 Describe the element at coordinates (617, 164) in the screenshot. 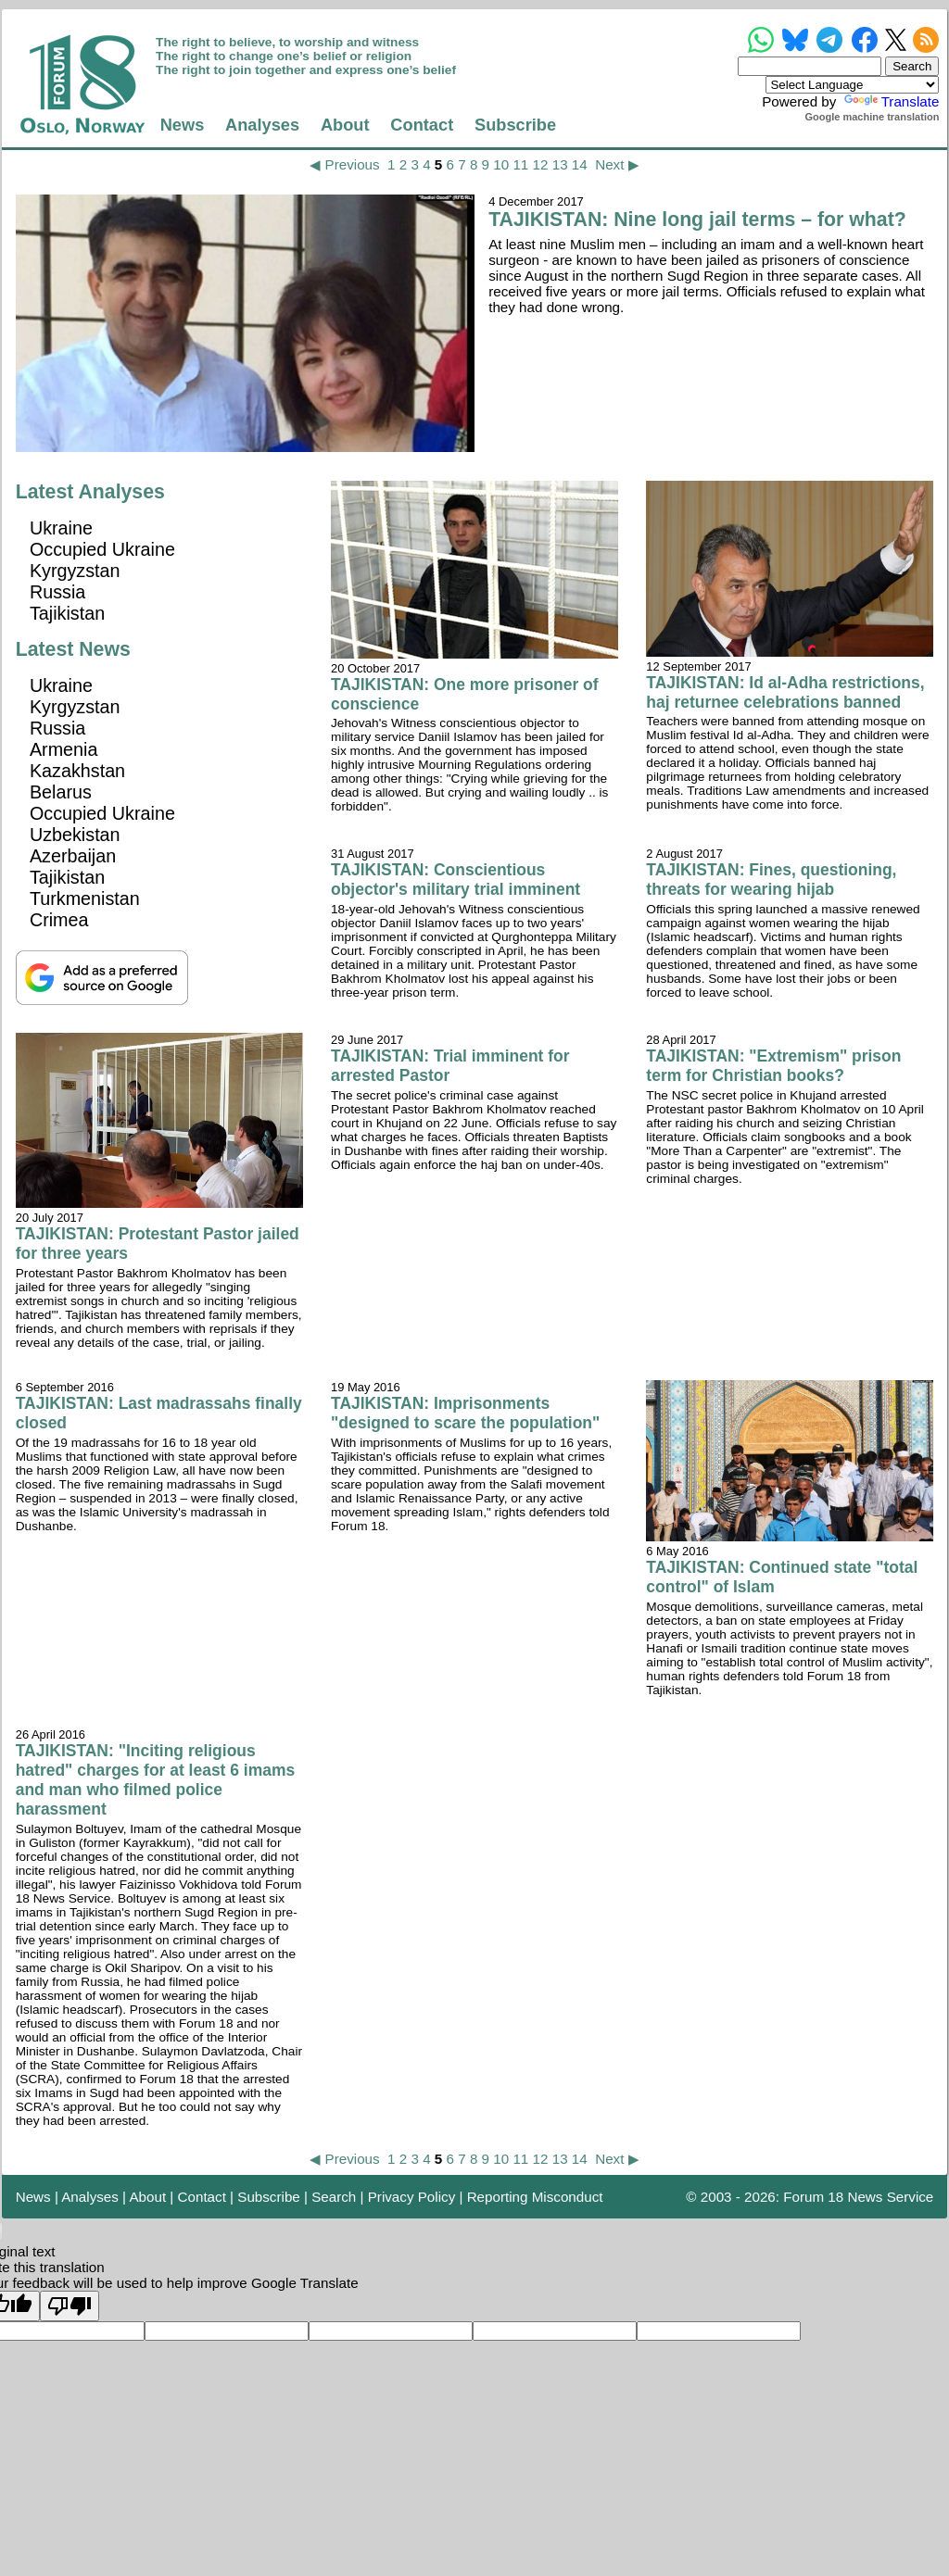

I see `Next ▶` at that location.